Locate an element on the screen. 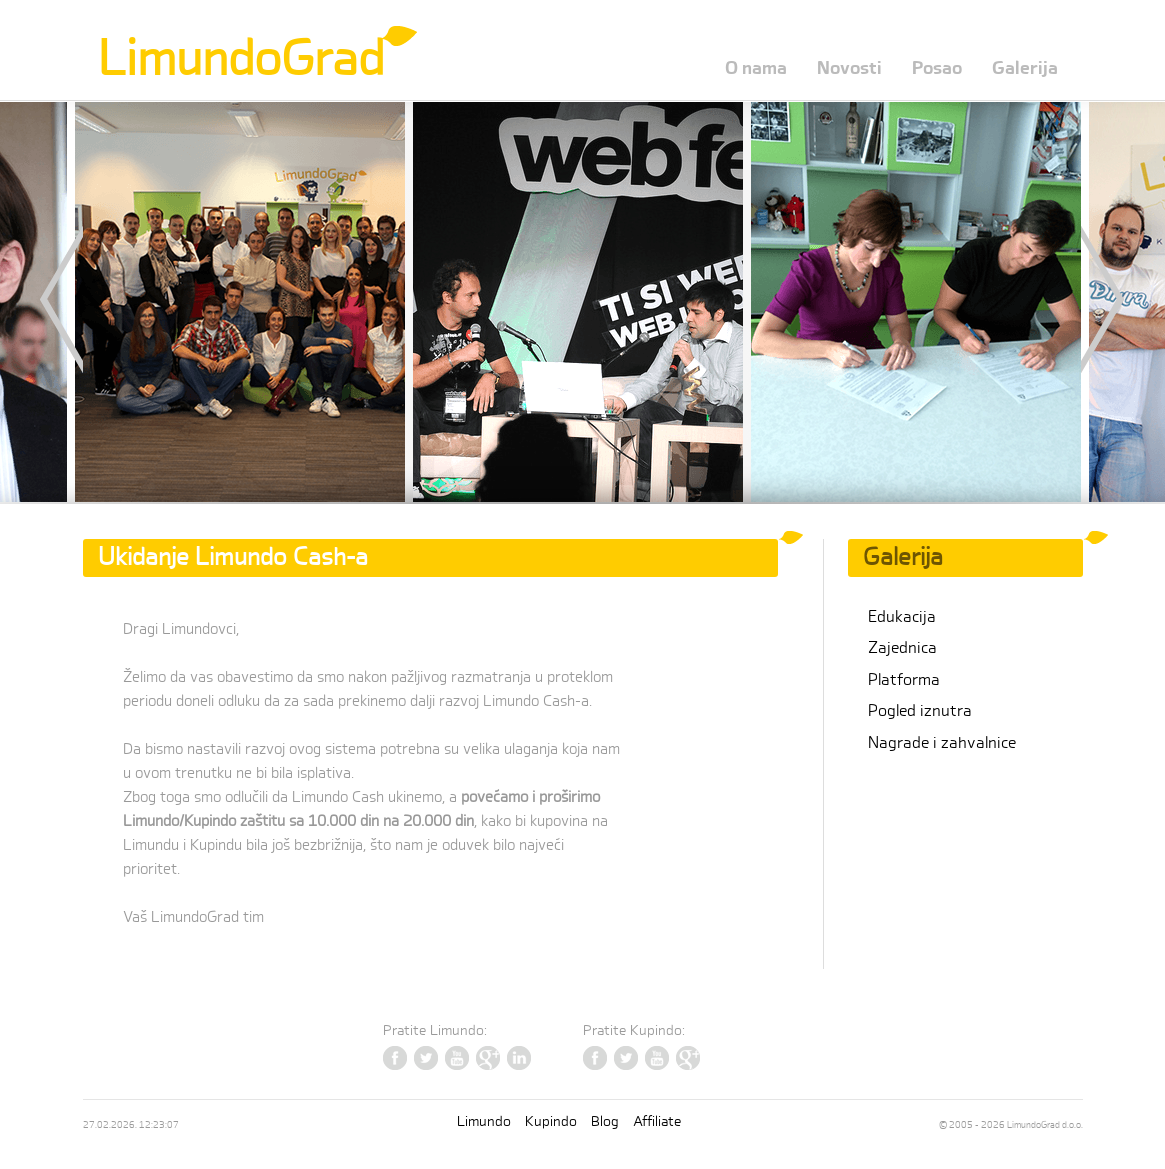  Pogled iznutra is located at coordinates (920, 711).